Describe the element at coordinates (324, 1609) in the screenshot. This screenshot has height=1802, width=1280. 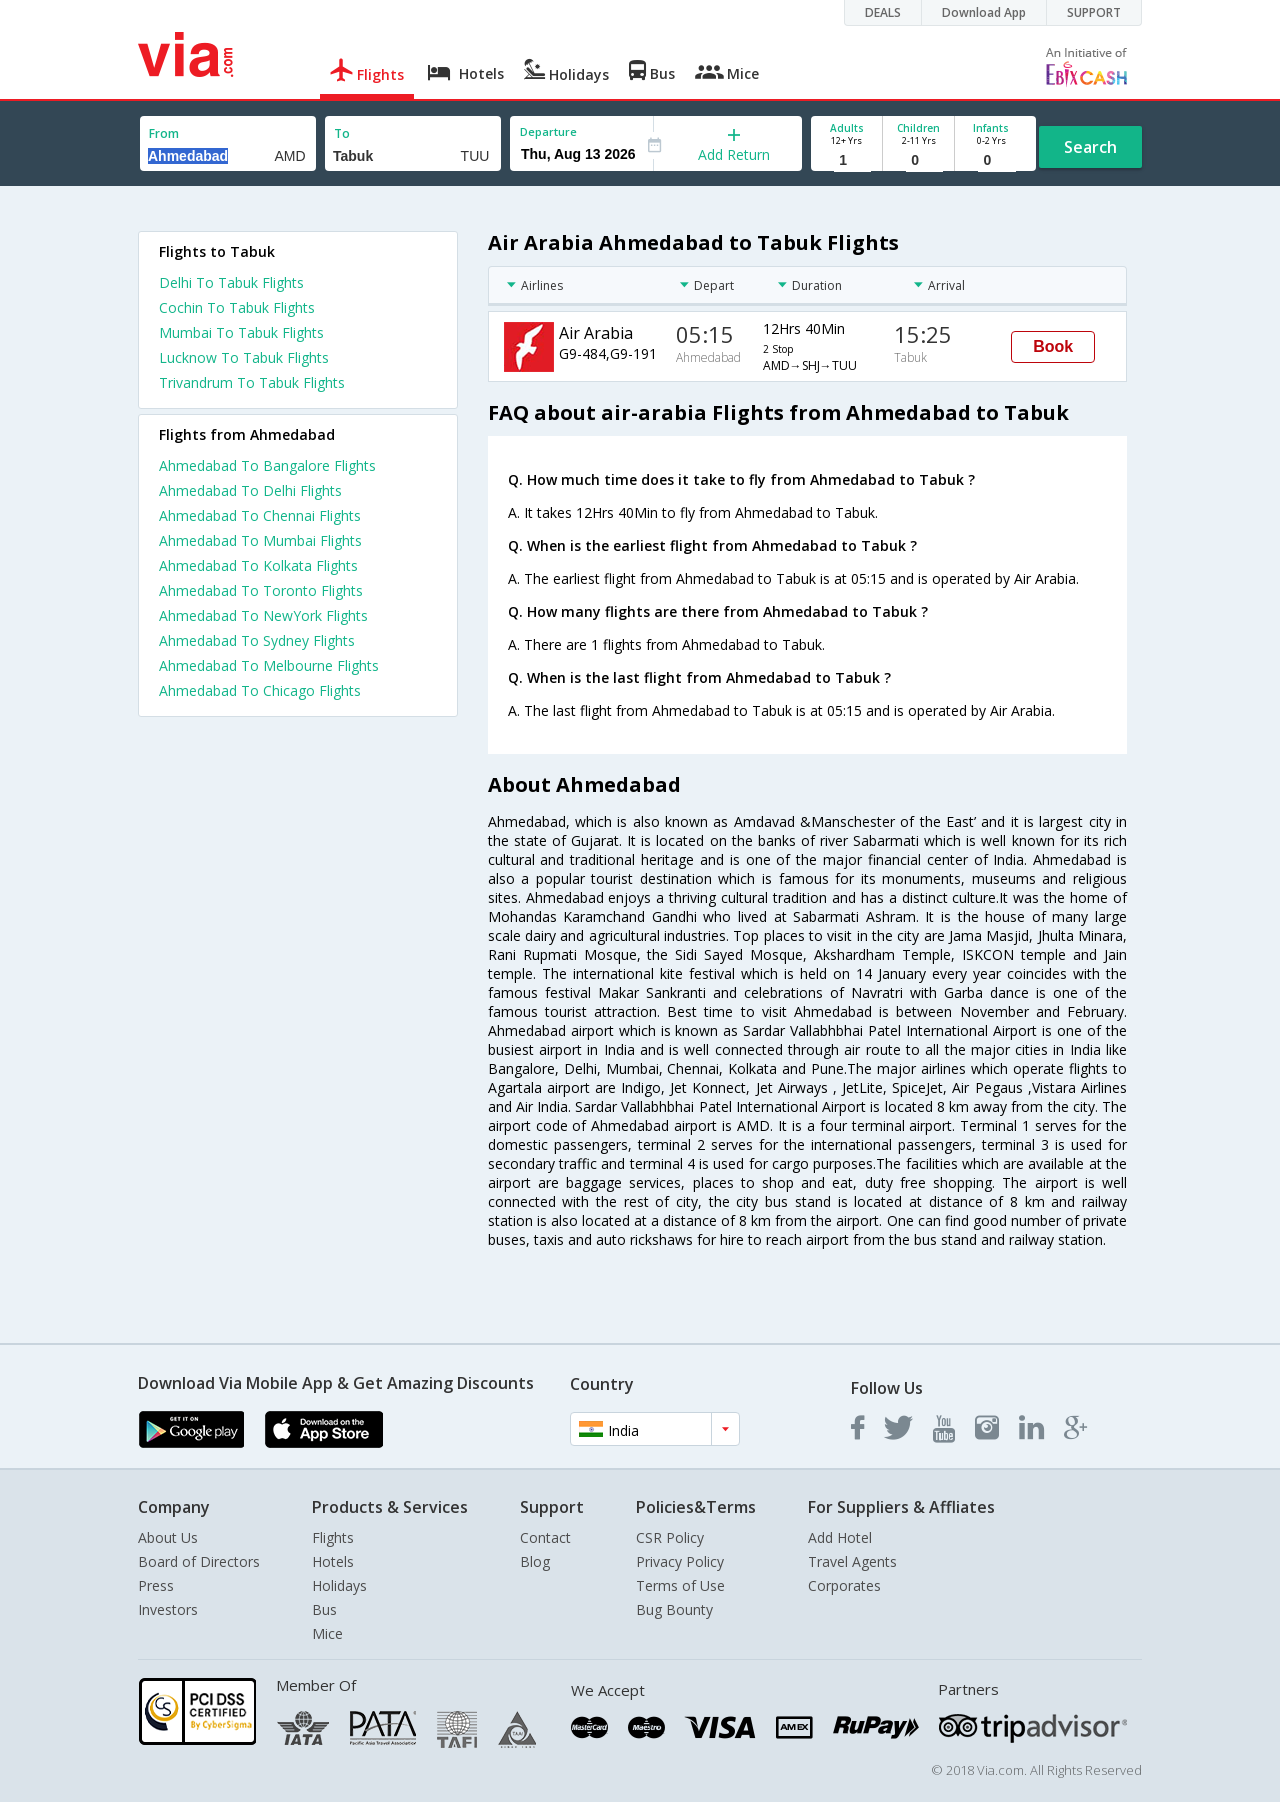
I see `Bus` at that location.